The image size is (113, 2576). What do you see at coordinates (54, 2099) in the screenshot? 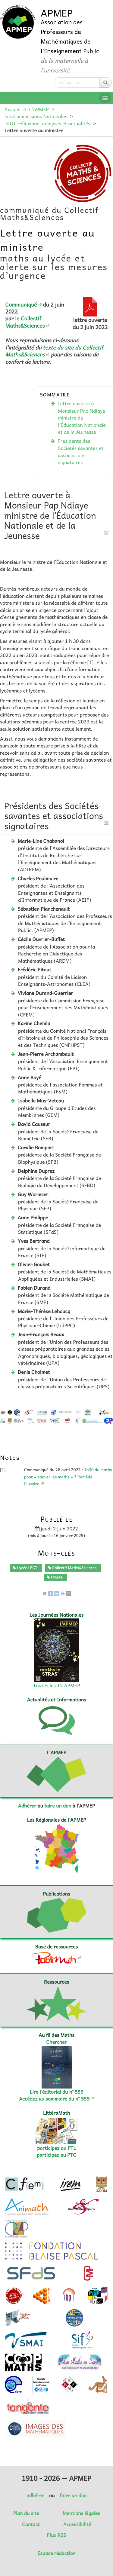
I see `Accédez au sommaire du n° 559` at bounding box center [54, 2099].